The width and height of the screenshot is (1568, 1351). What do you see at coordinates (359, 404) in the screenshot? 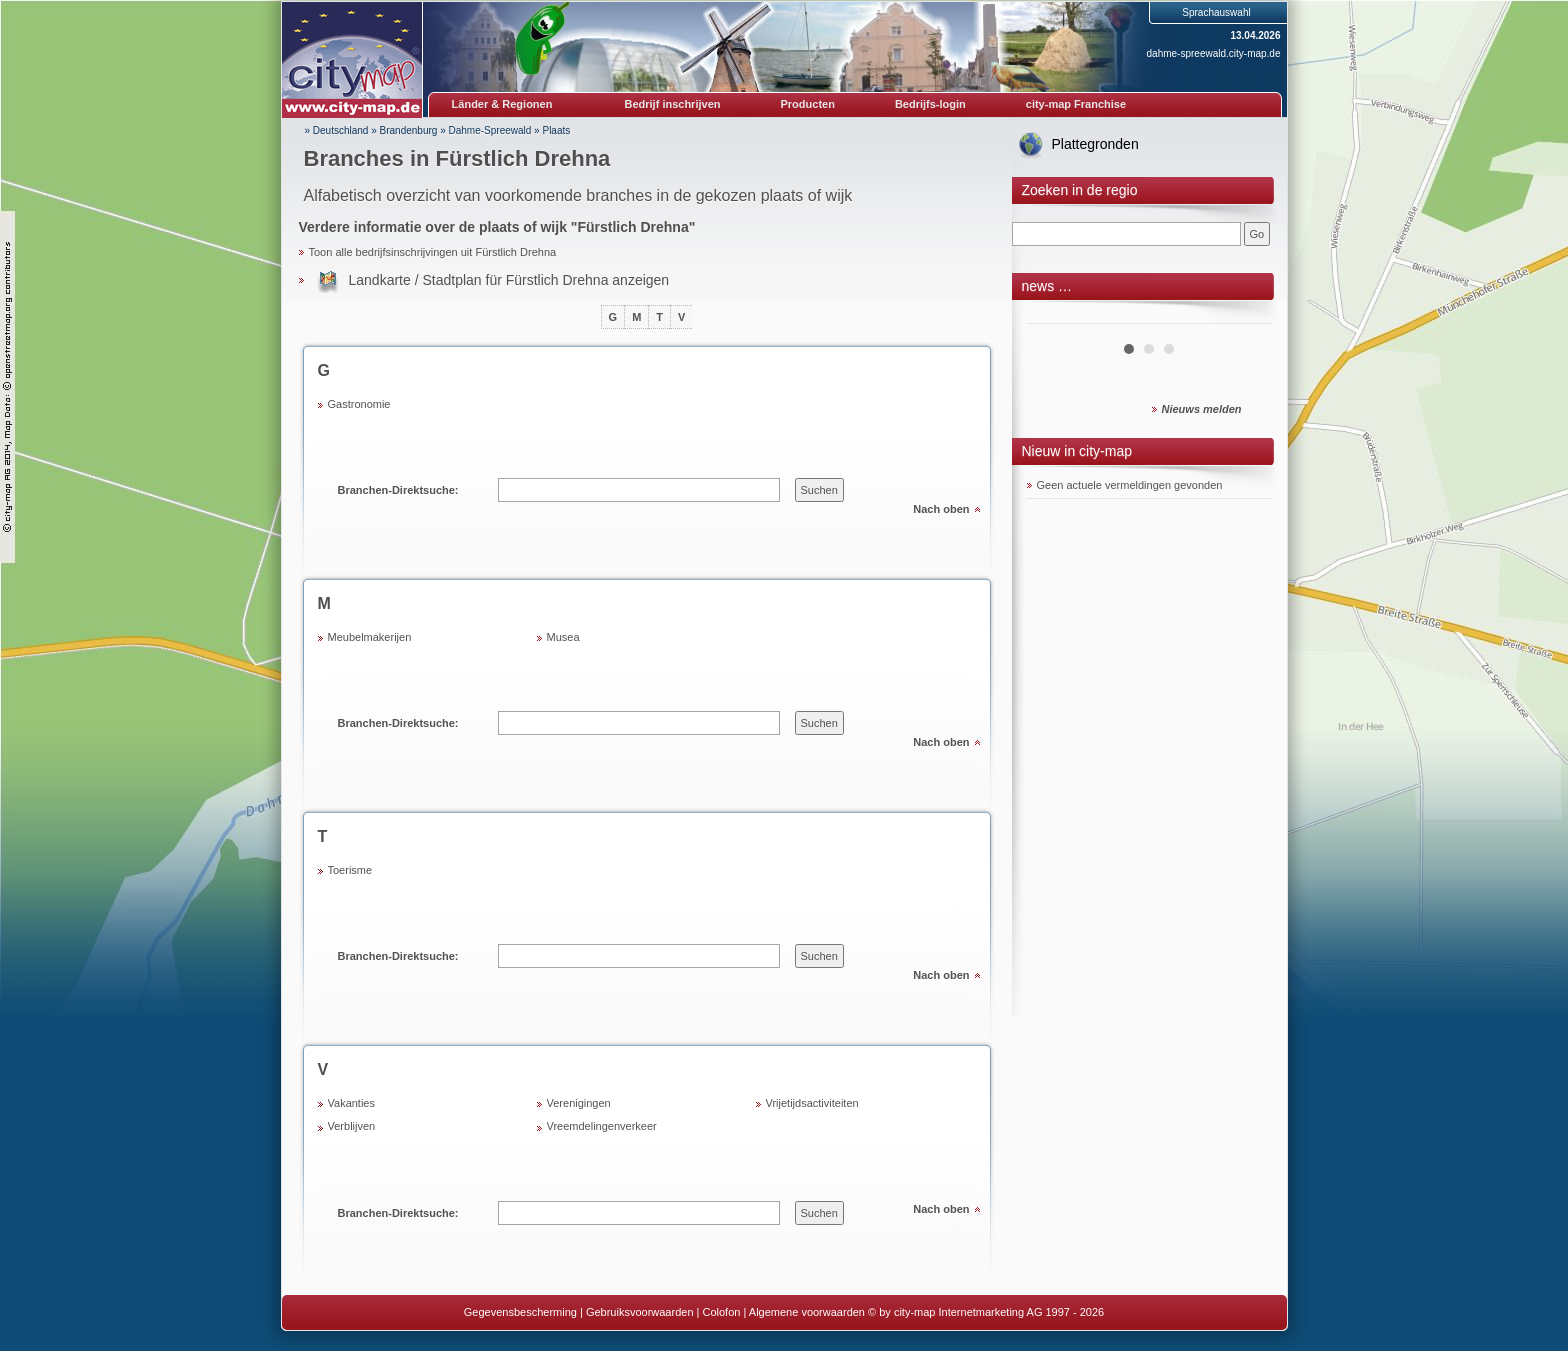
I see `Gastronomie` at bounding box center [359, 404].